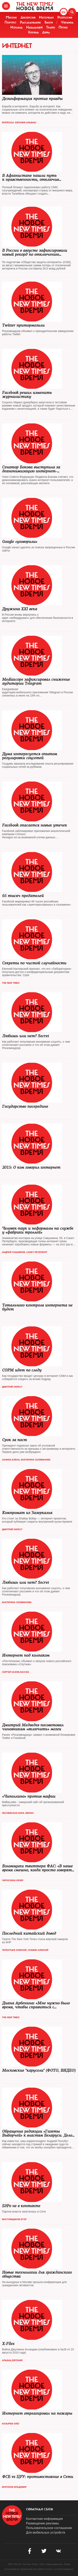 The height and width of the screenshot is (2576, 78). Describe the element at coordinates (49, 22) in the screenshot. I see `Блоги` at that location.